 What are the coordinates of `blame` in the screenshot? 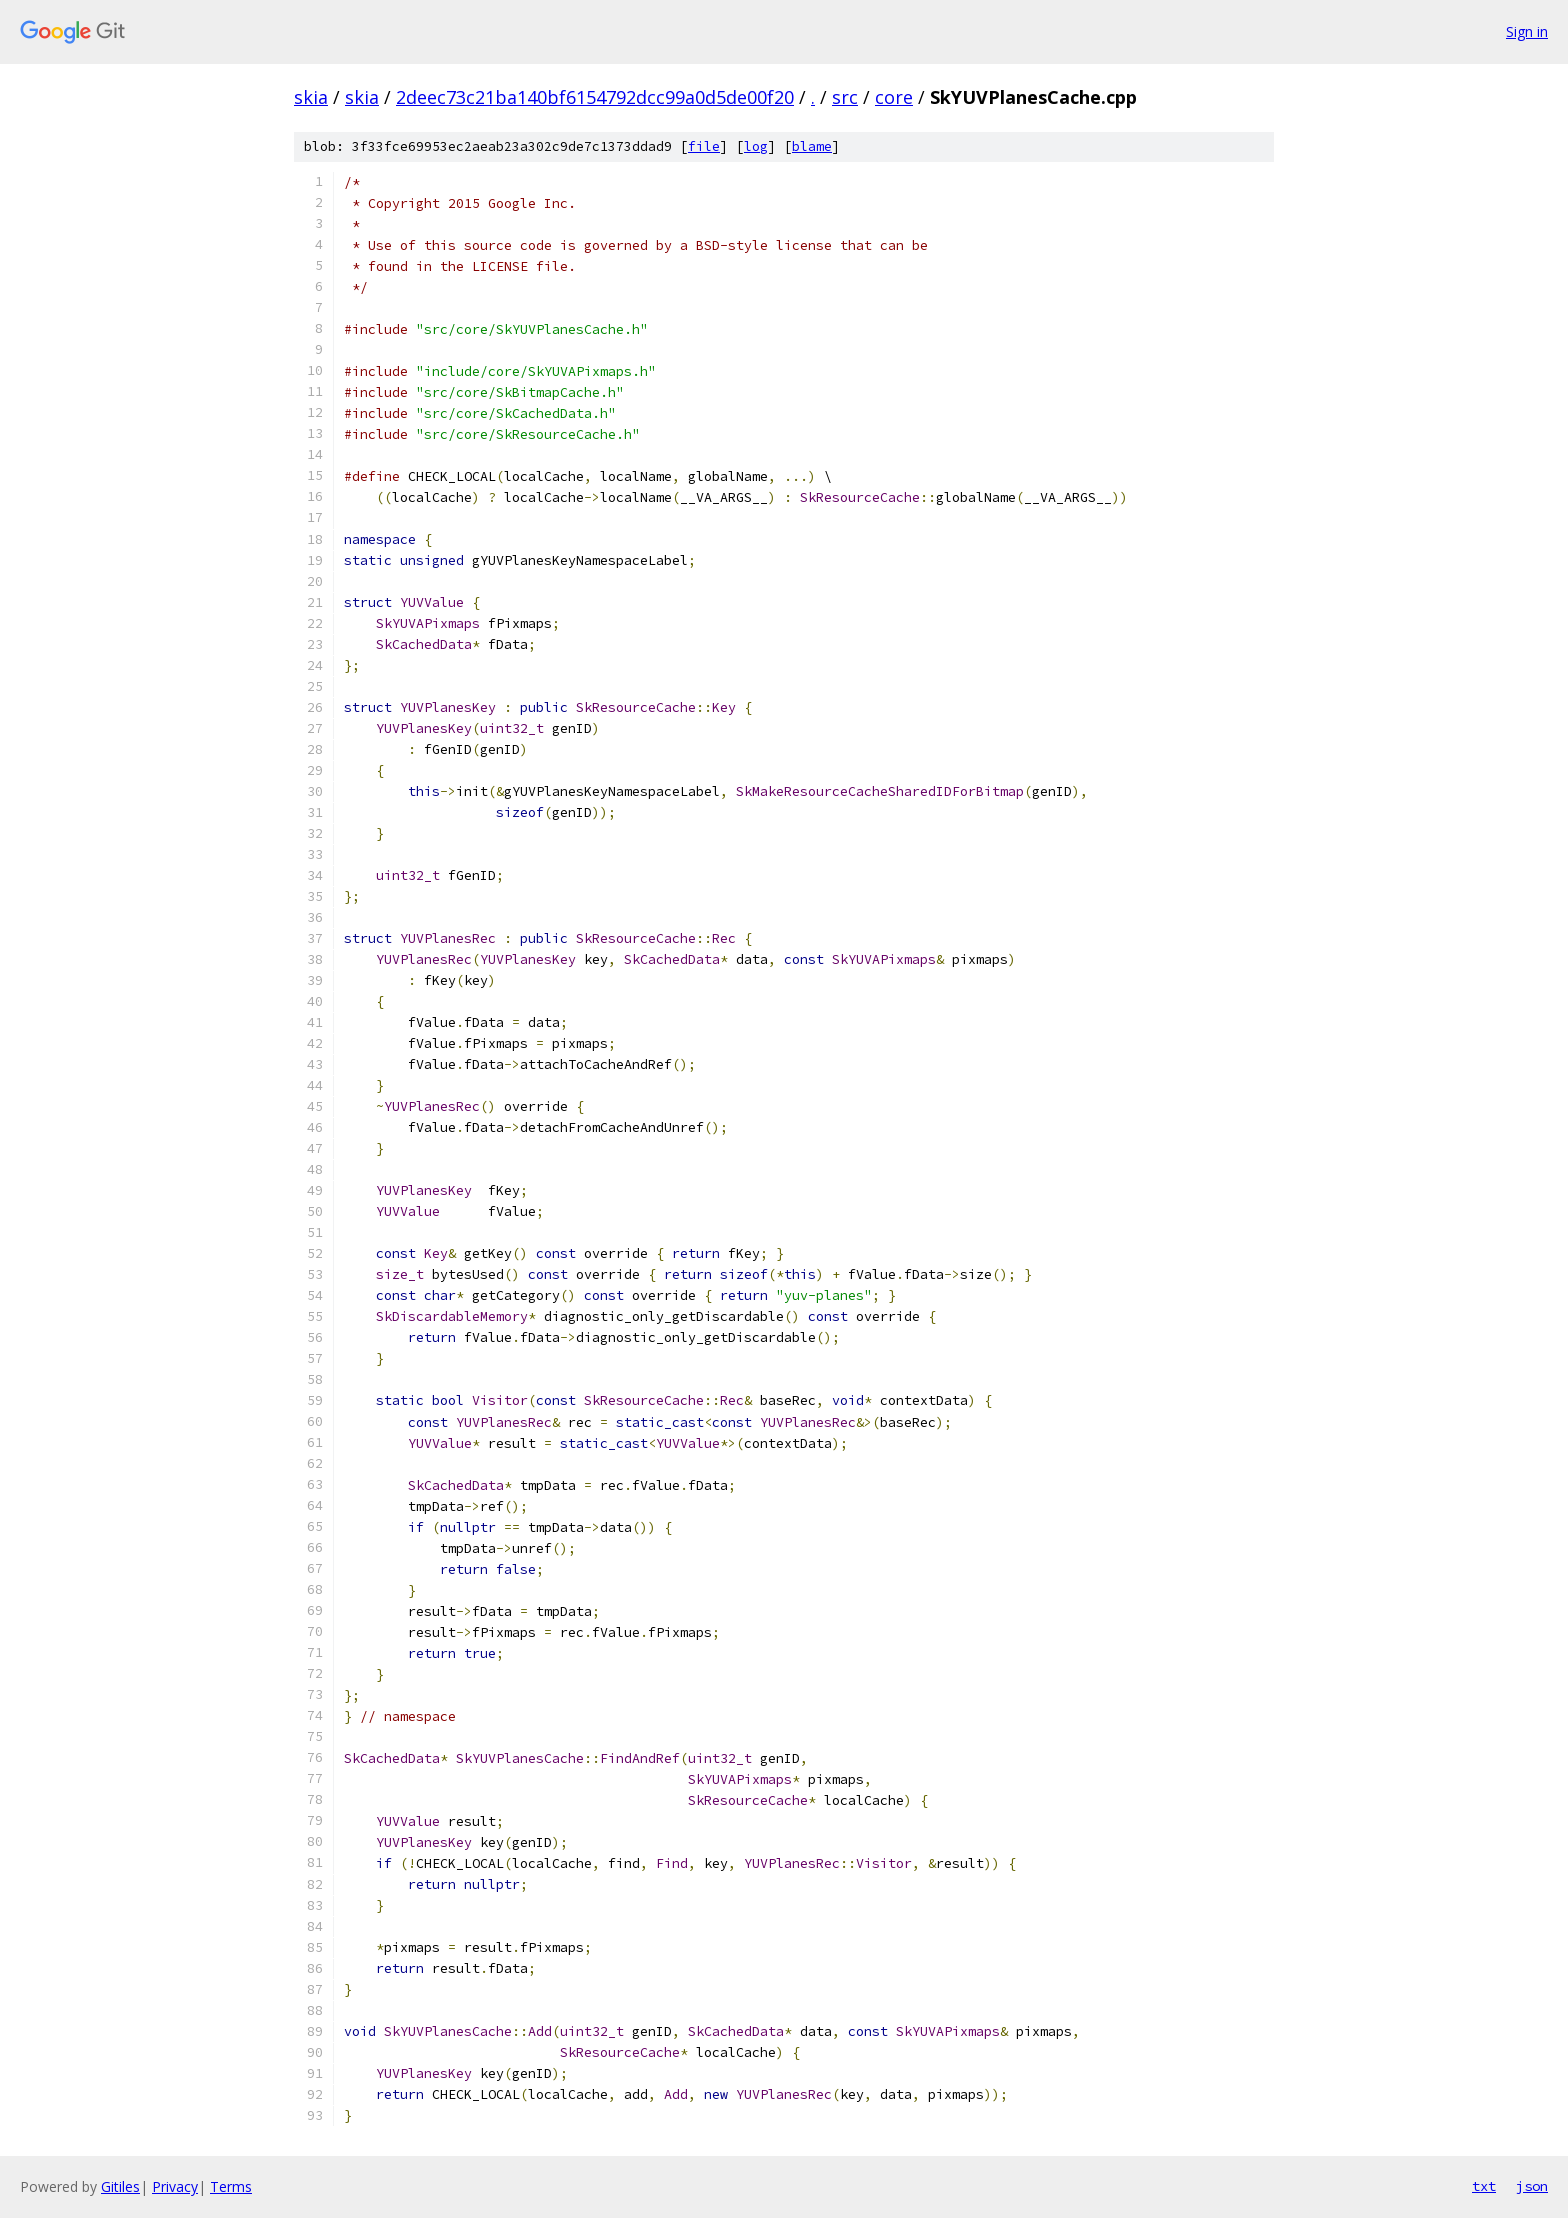 It's located at (812, 146).